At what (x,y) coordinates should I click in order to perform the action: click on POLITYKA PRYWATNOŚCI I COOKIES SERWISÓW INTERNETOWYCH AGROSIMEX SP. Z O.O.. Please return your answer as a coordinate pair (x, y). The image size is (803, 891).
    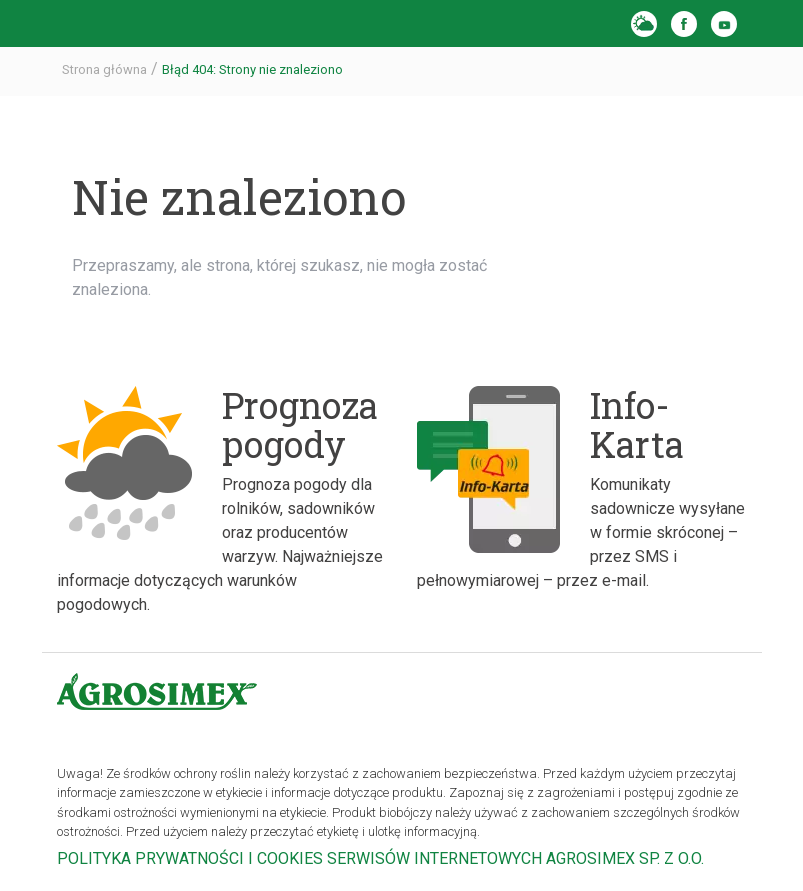
    Looking at the image, I should click on (380, 858).